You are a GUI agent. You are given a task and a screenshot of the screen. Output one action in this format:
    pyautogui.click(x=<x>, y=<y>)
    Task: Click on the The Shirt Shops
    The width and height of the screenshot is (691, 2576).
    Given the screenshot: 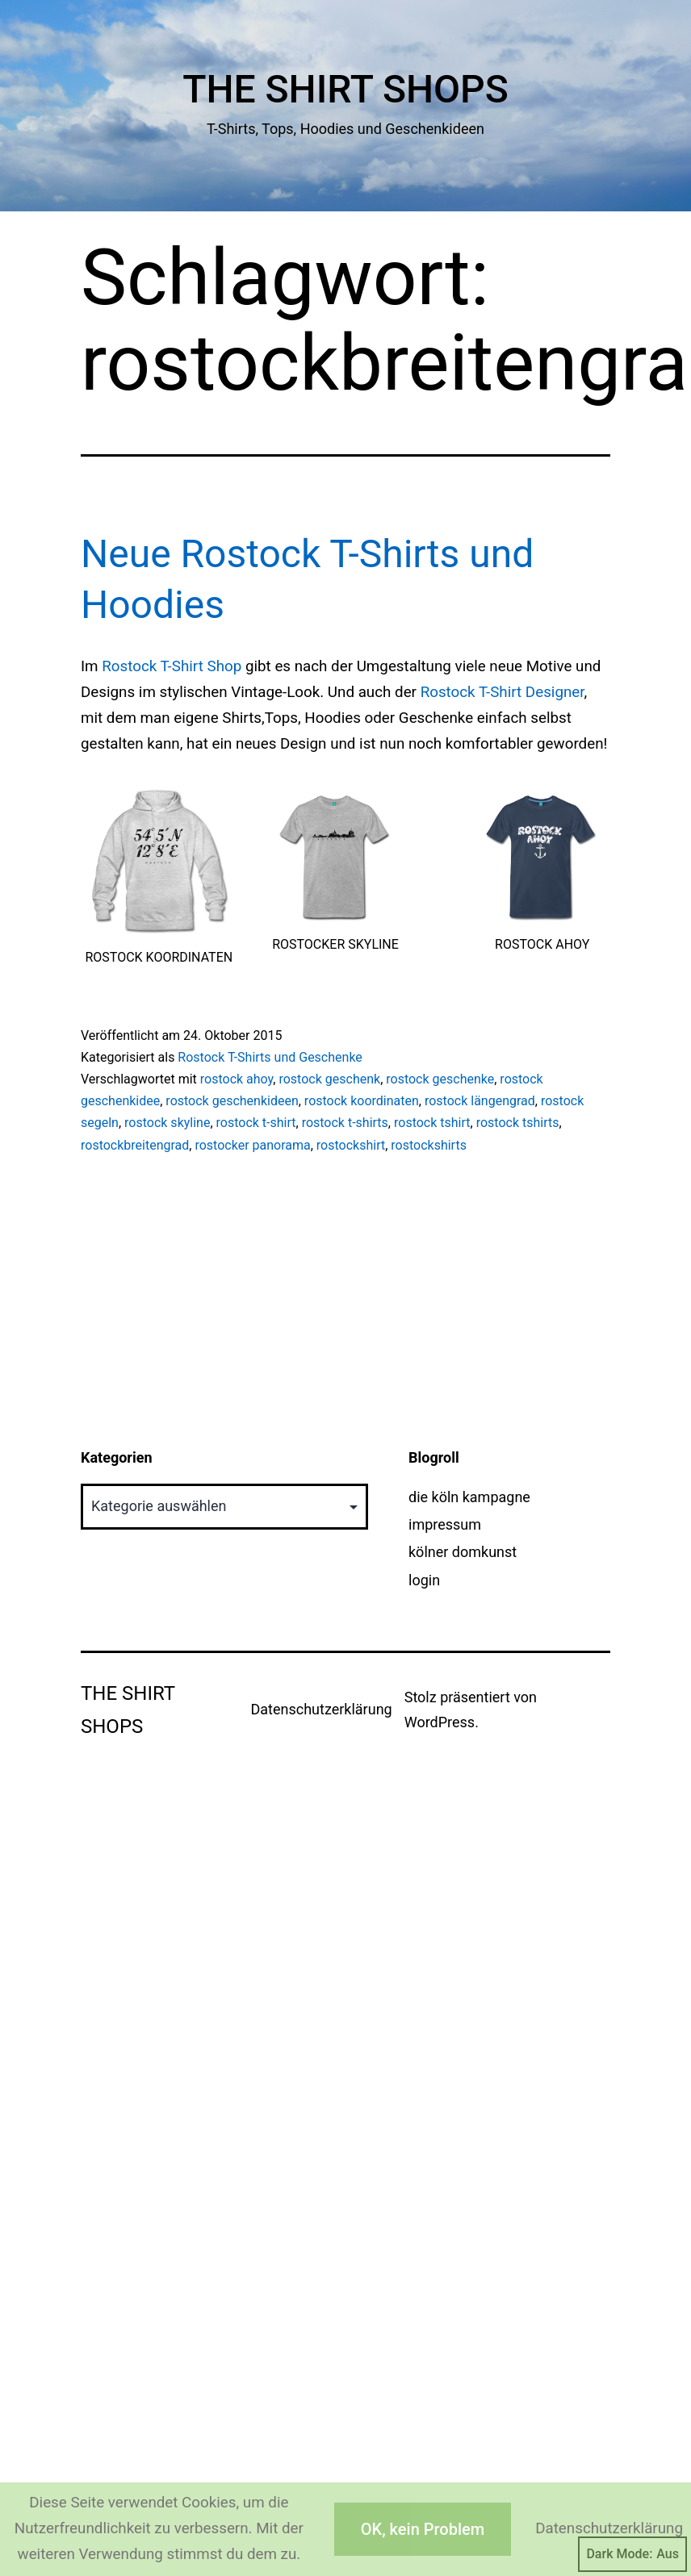 What is the action you would take?
    pyautogui.click(x=345, y=89)
    